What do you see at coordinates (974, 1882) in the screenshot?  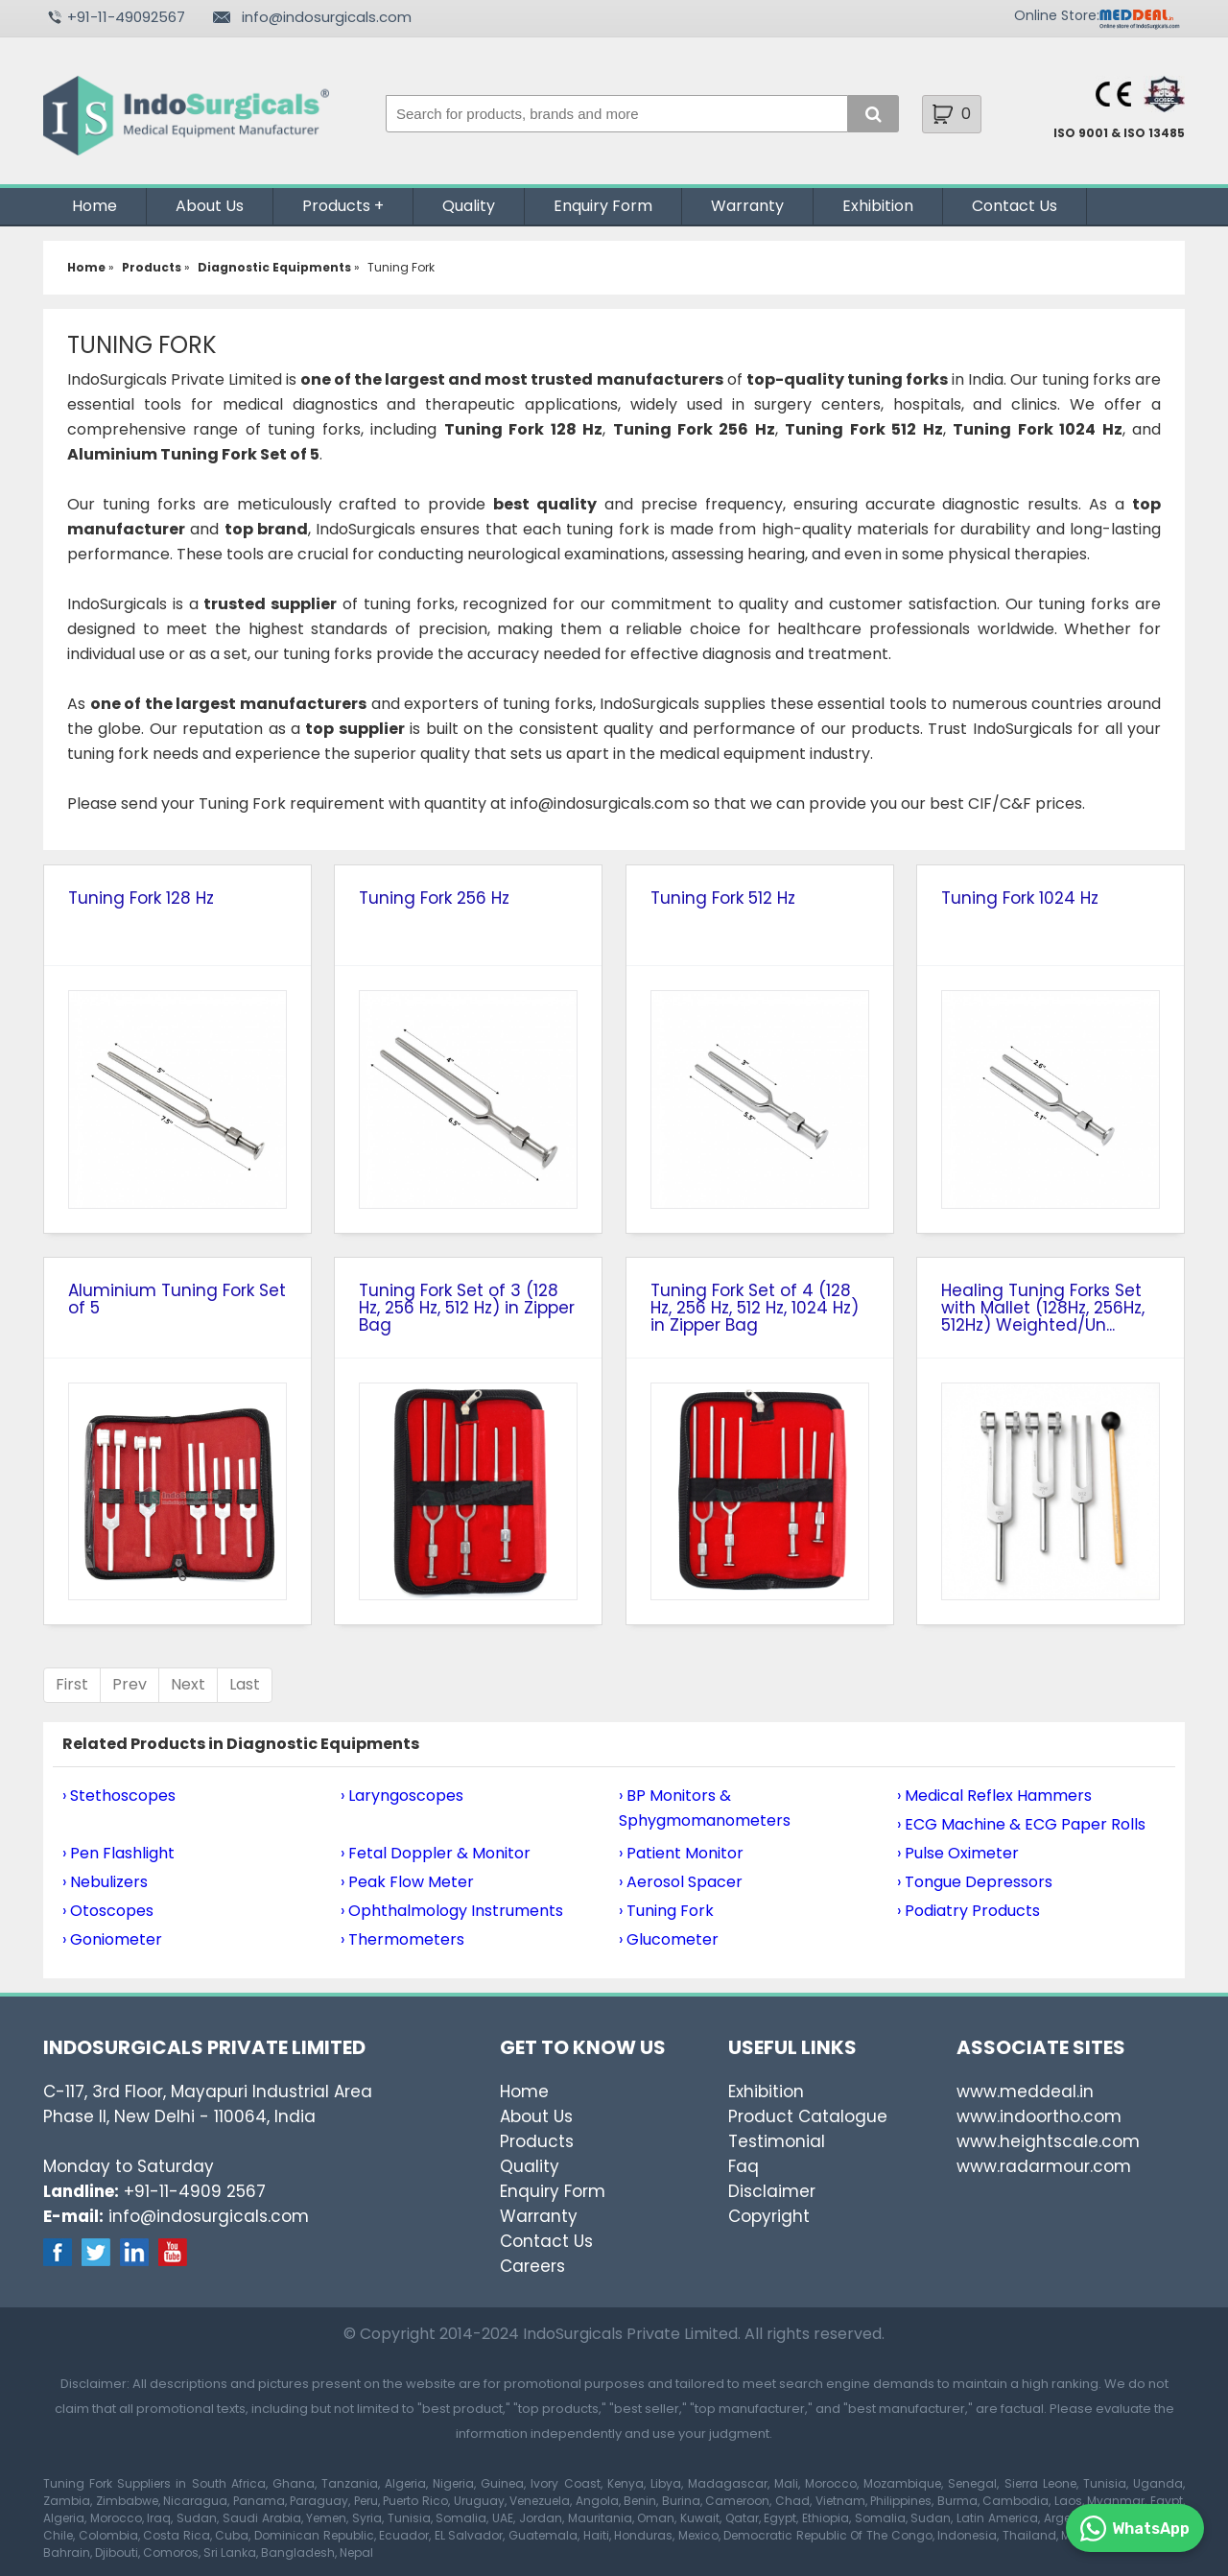 I see `› Tongue Depressors` at bounding box center [974, 1882].